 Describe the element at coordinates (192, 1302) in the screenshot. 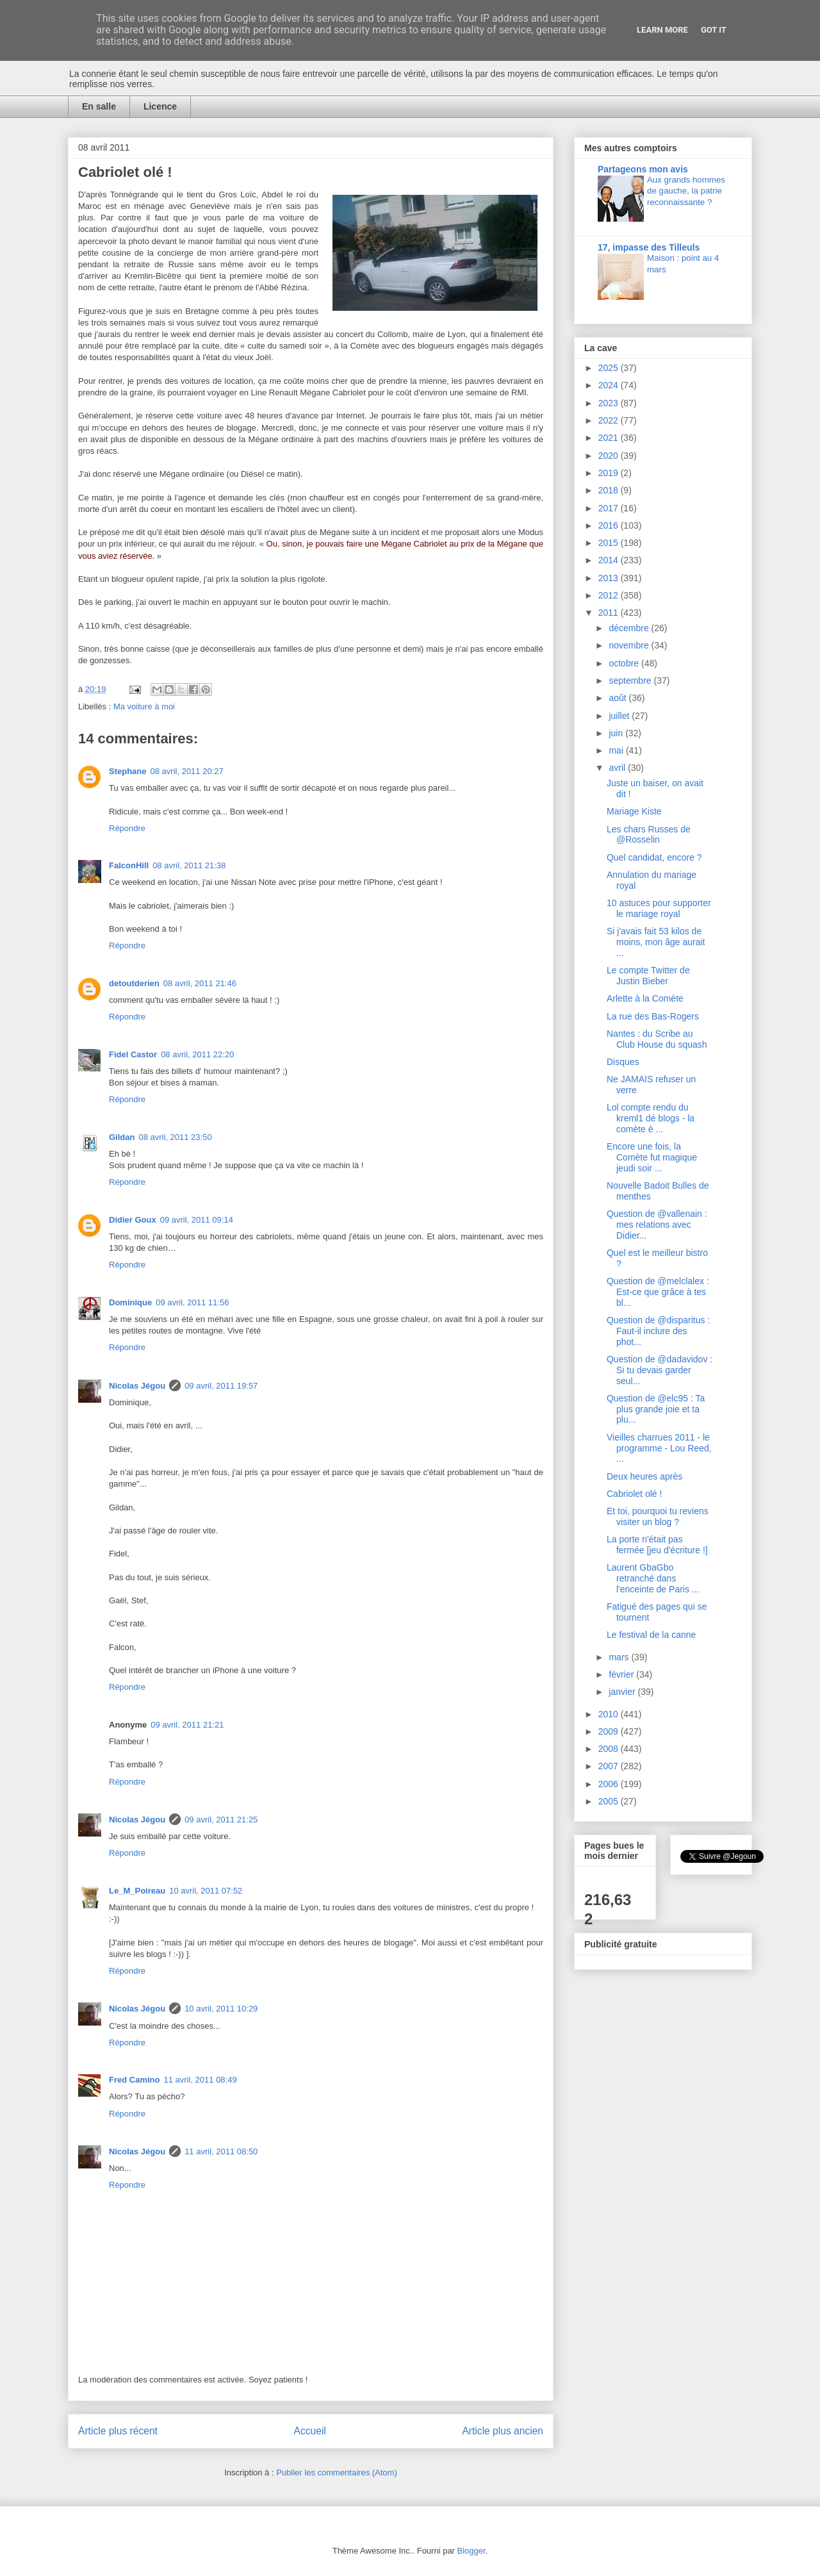

I see `09 avril, 2011 11:56` at that location.